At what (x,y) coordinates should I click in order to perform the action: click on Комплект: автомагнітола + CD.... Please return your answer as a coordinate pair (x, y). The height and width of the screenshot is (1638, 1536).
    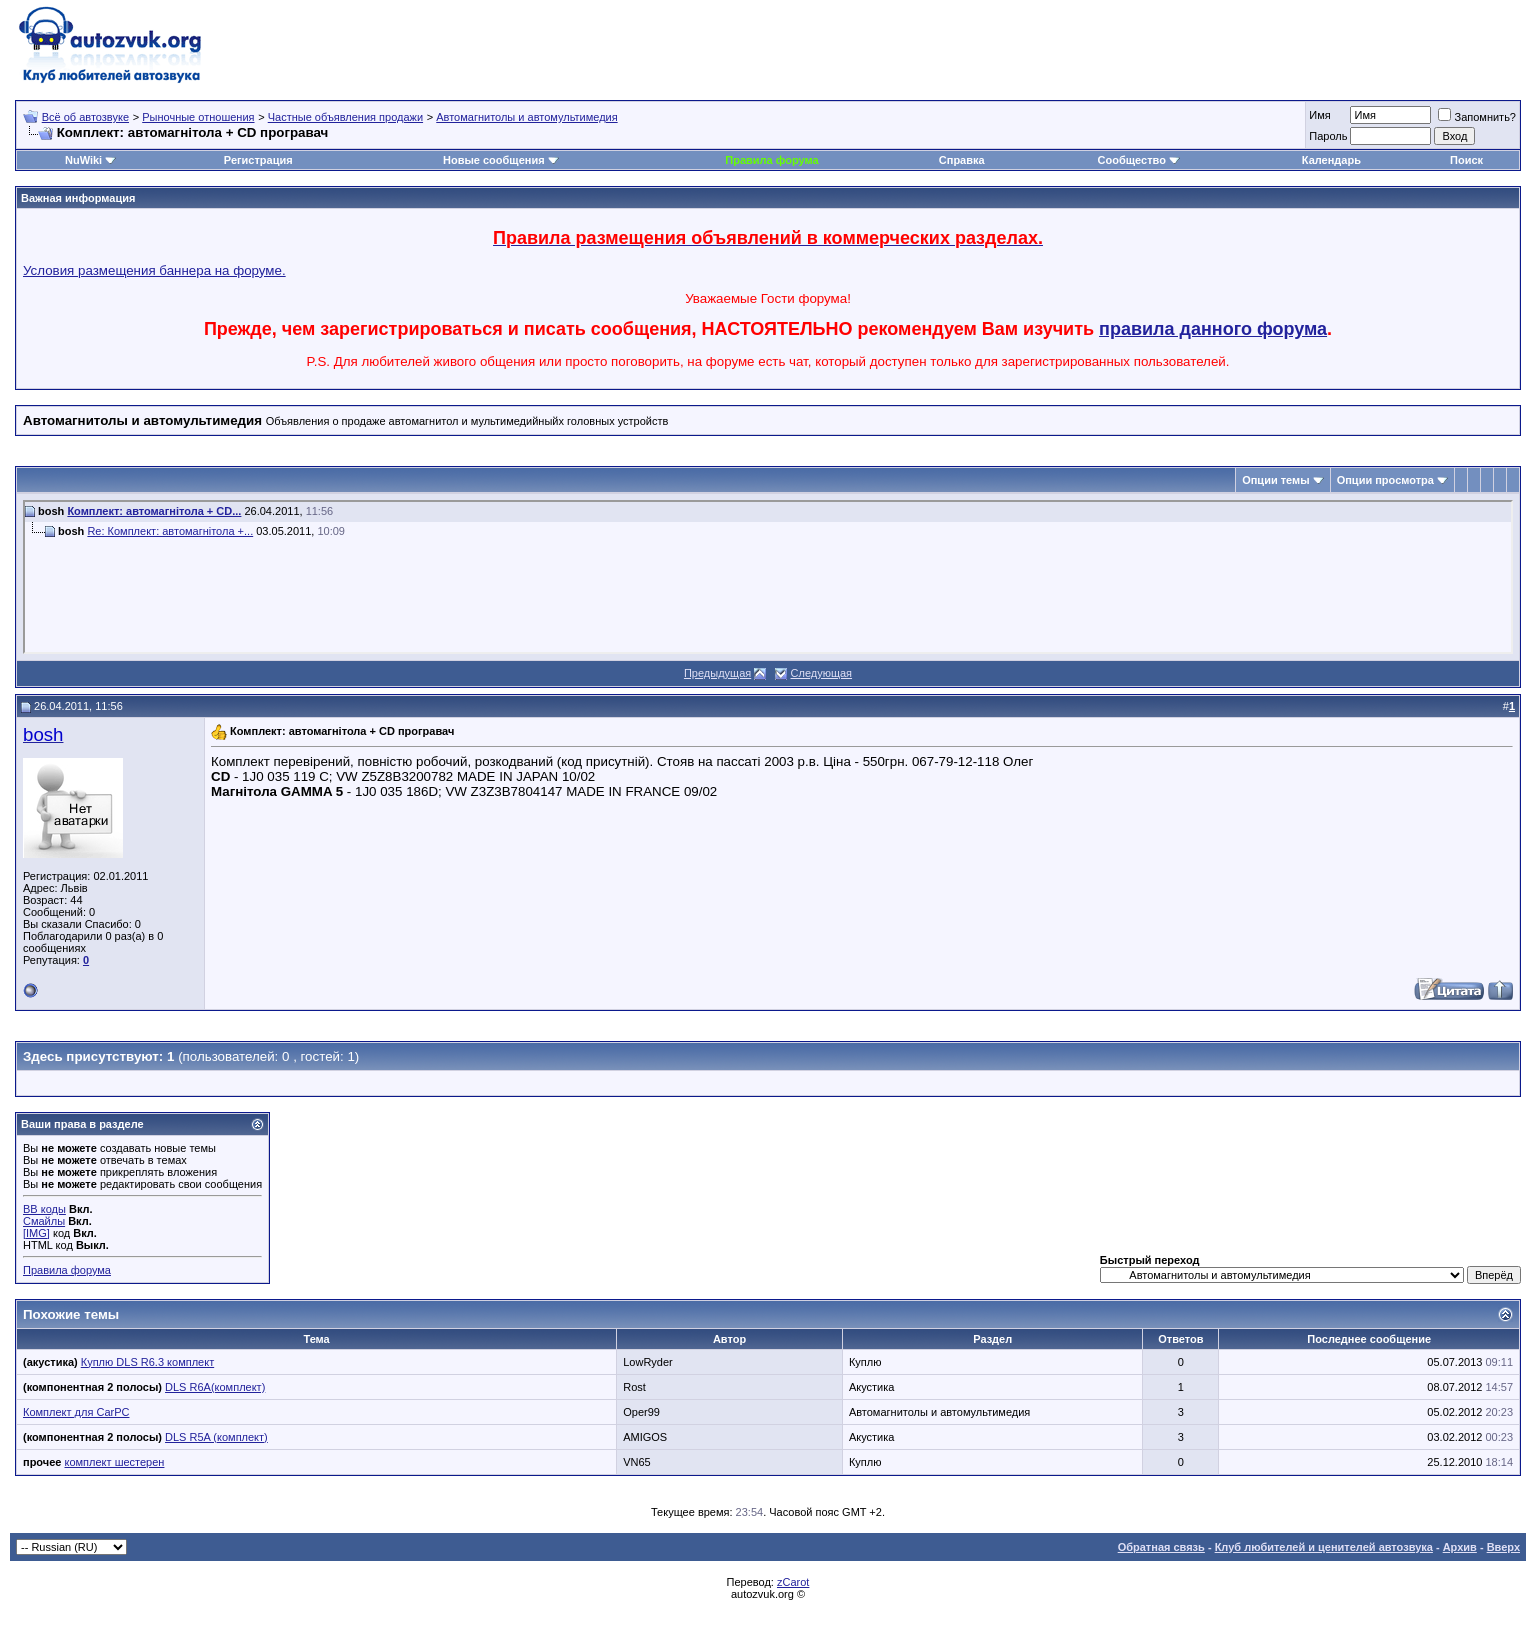
    Looking at the image, I should click on (154, 511).